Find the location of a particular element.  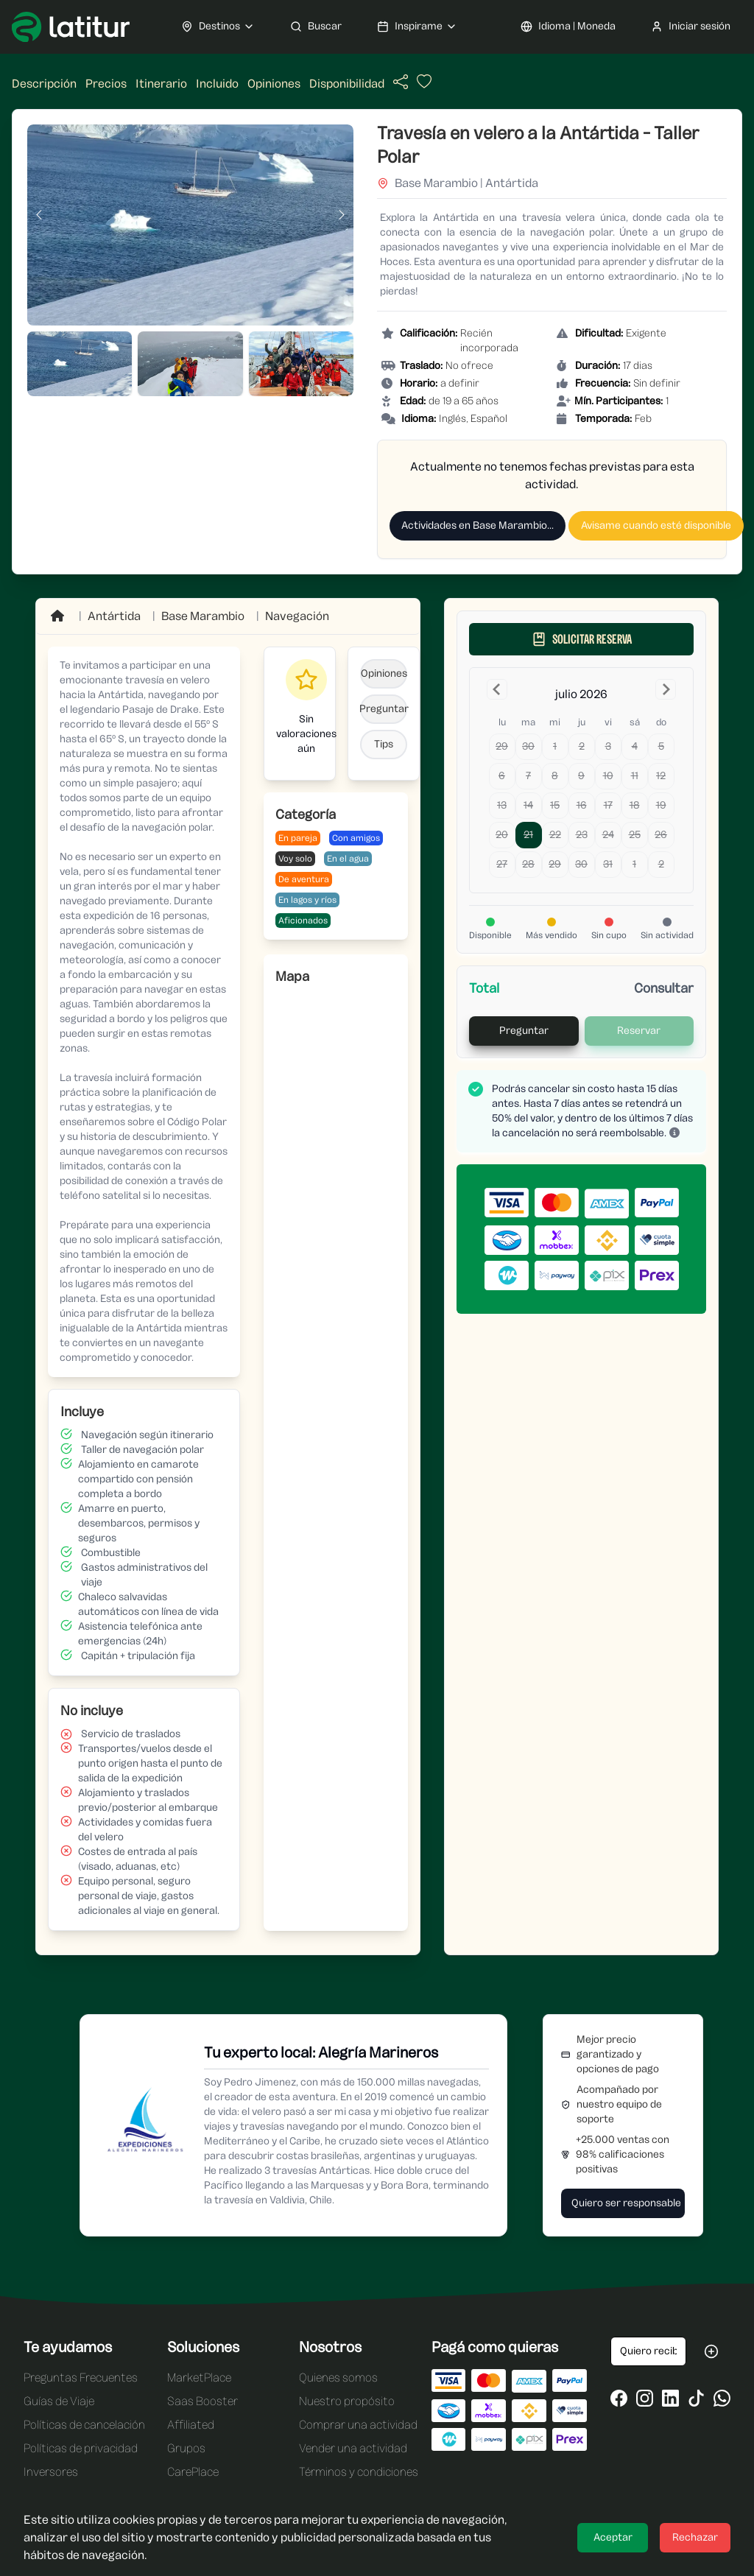

Aceptar is located at coordinates (613, 2537).